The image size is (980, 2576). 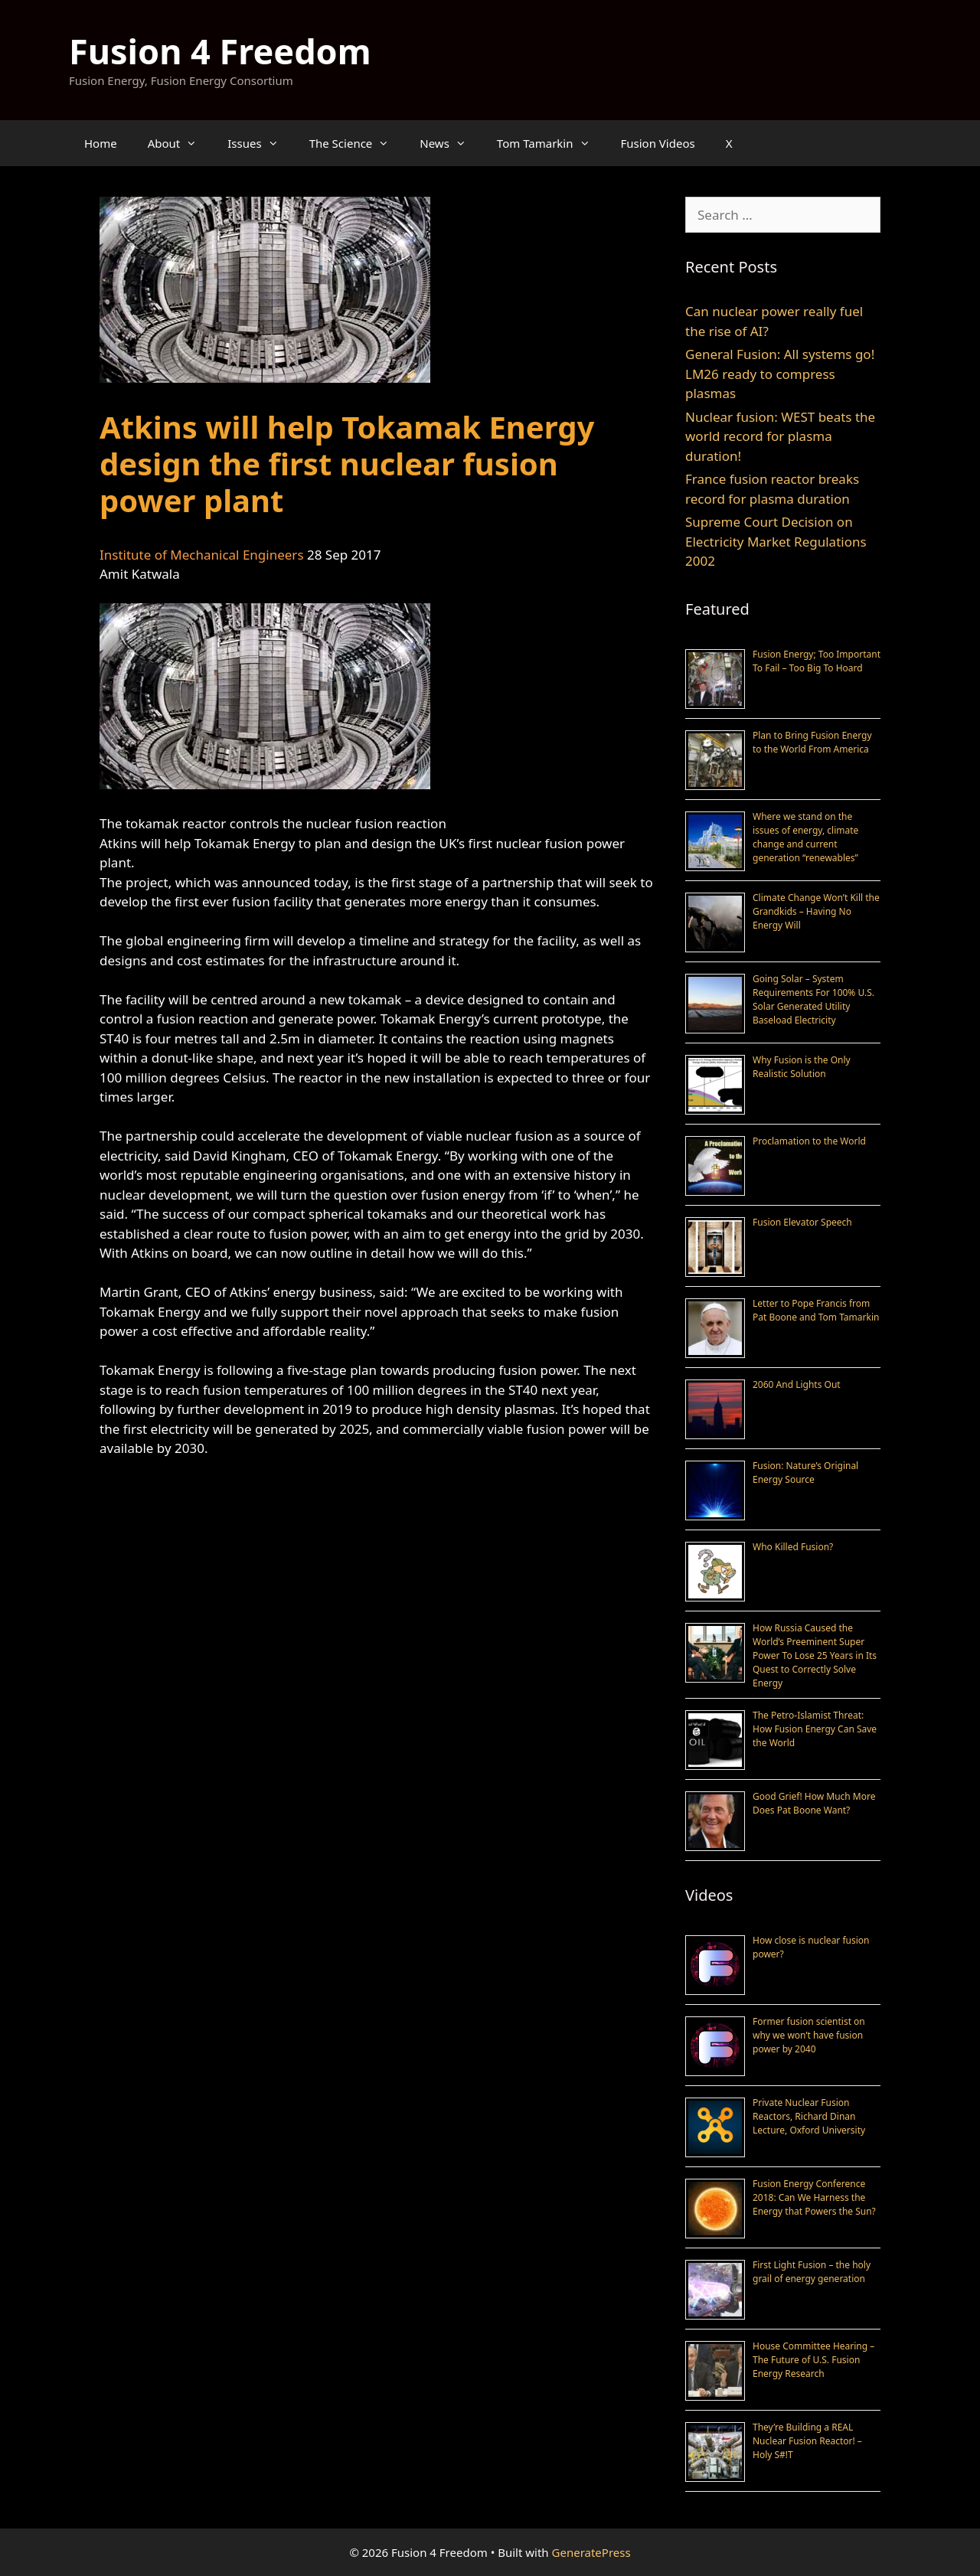 What do you see at coordinates (451, 143) in the screenshot?
I see `News` at bounding box center [451, 143].